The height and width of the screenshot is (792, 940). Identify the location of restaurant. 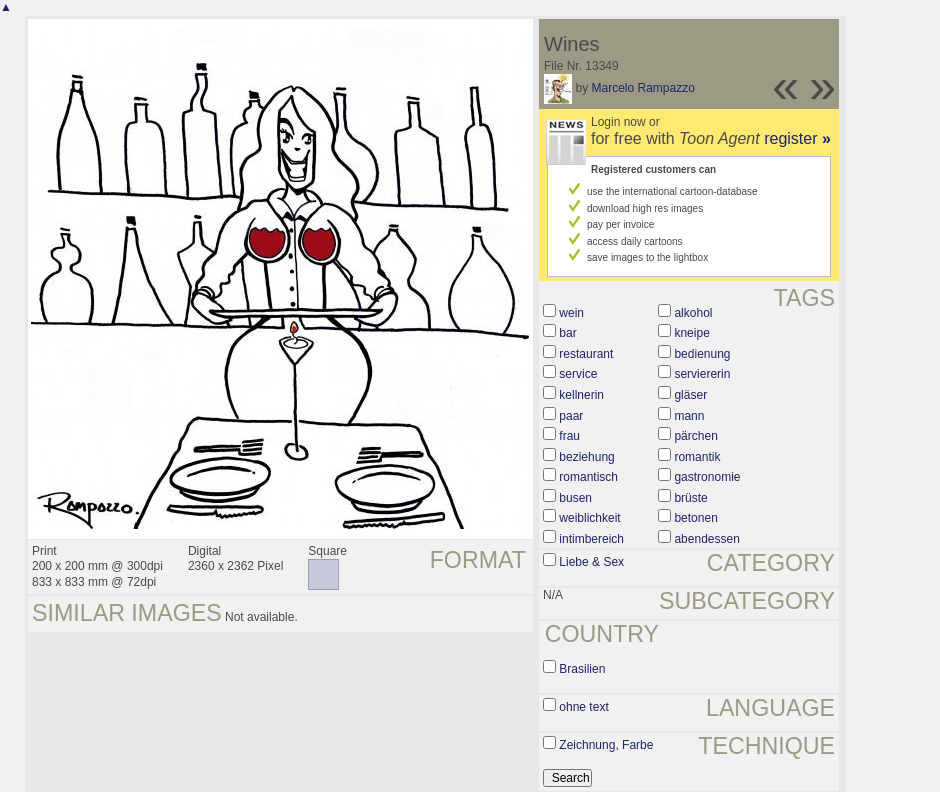
(586, 354).